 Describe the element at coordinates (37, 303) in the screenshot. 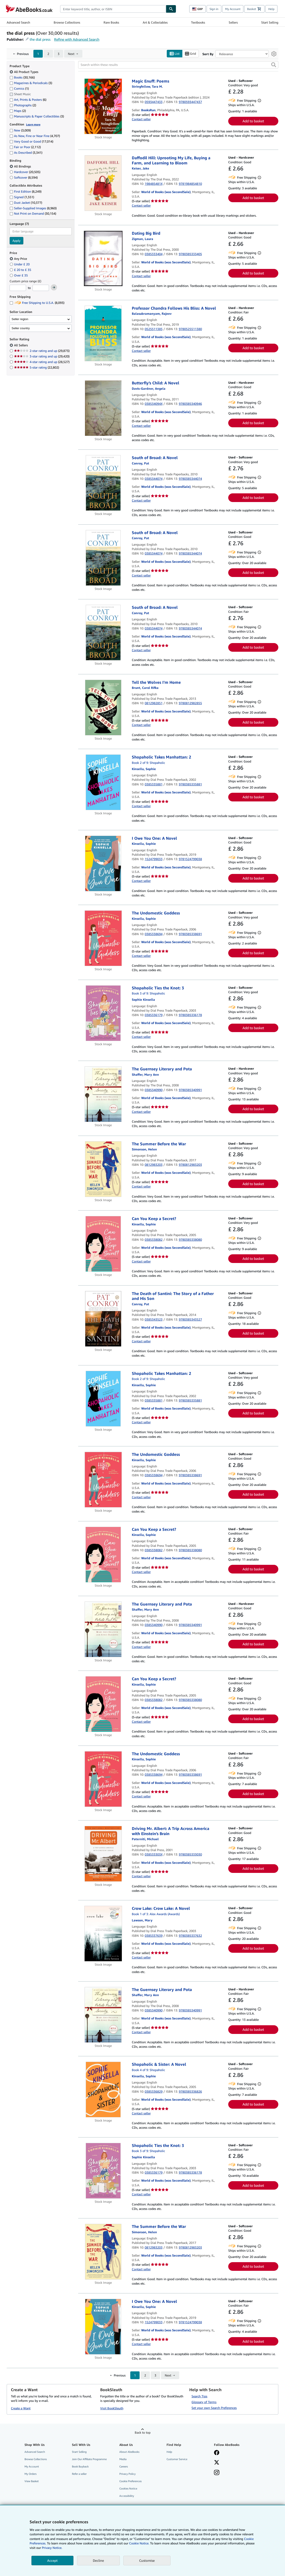

I see `Free Shipping to U.S.A. [Filter by Free Shipping to U.S.A. (8,093 matching items)]` at that location.